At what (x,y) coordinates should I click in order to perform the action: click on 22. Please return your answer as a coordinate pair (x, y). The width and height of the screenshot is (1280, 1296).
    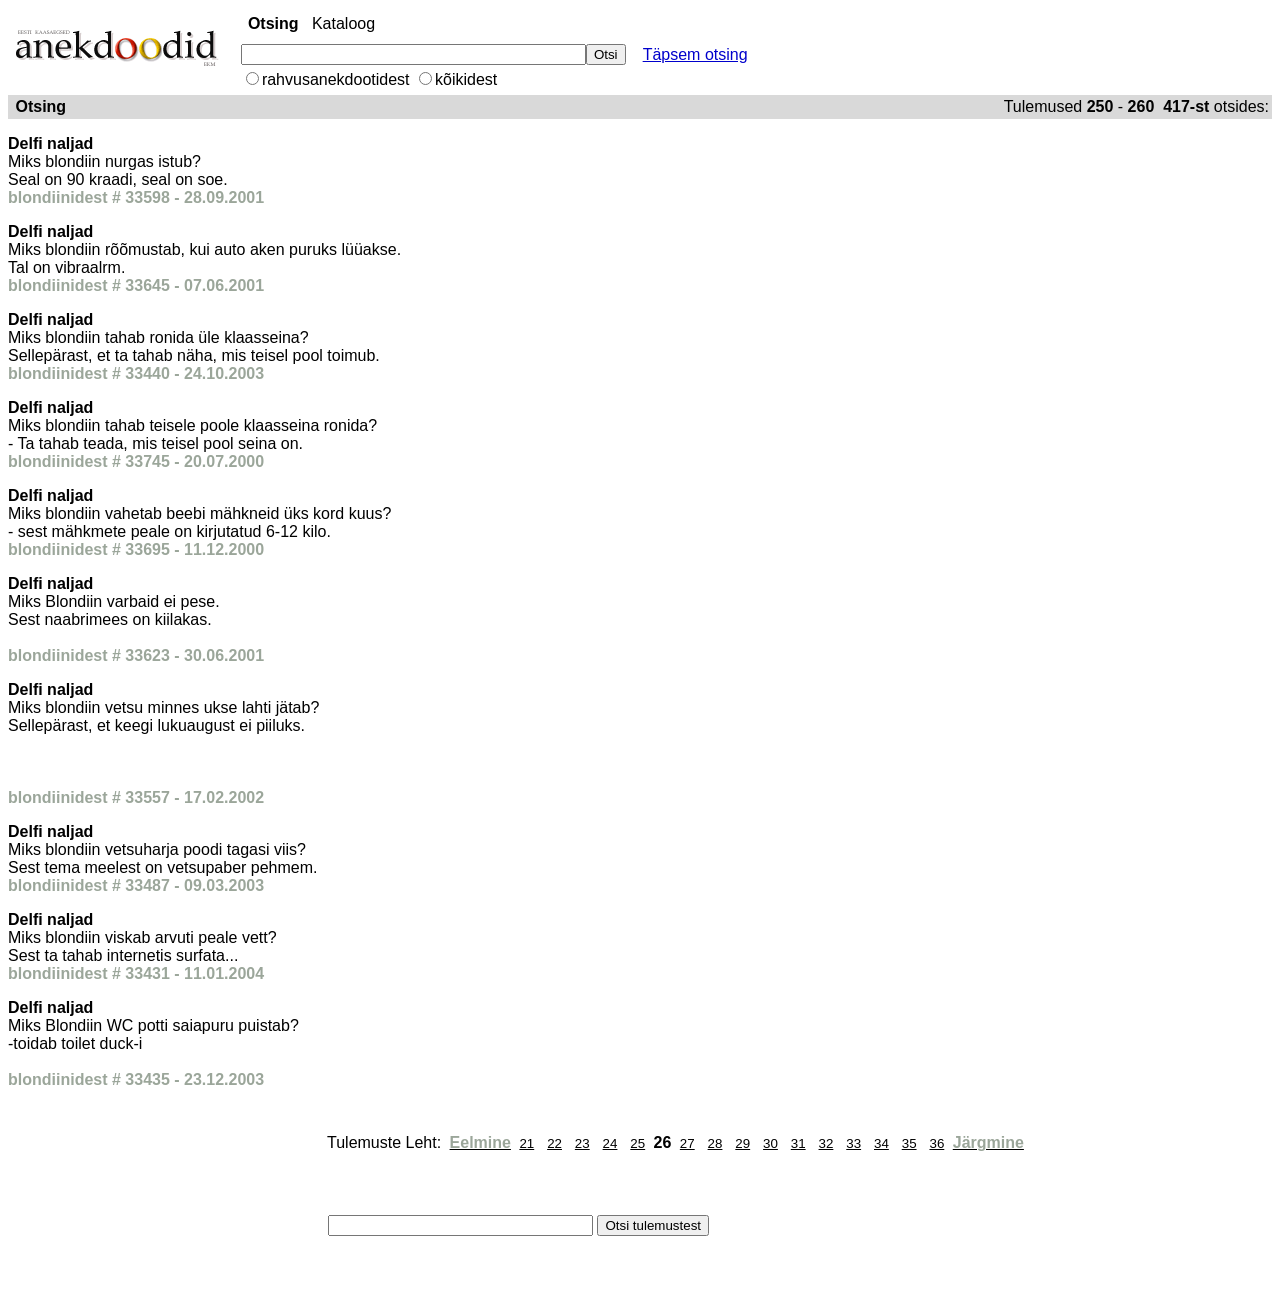
    Looking at the image, I should click on (554, 1143).